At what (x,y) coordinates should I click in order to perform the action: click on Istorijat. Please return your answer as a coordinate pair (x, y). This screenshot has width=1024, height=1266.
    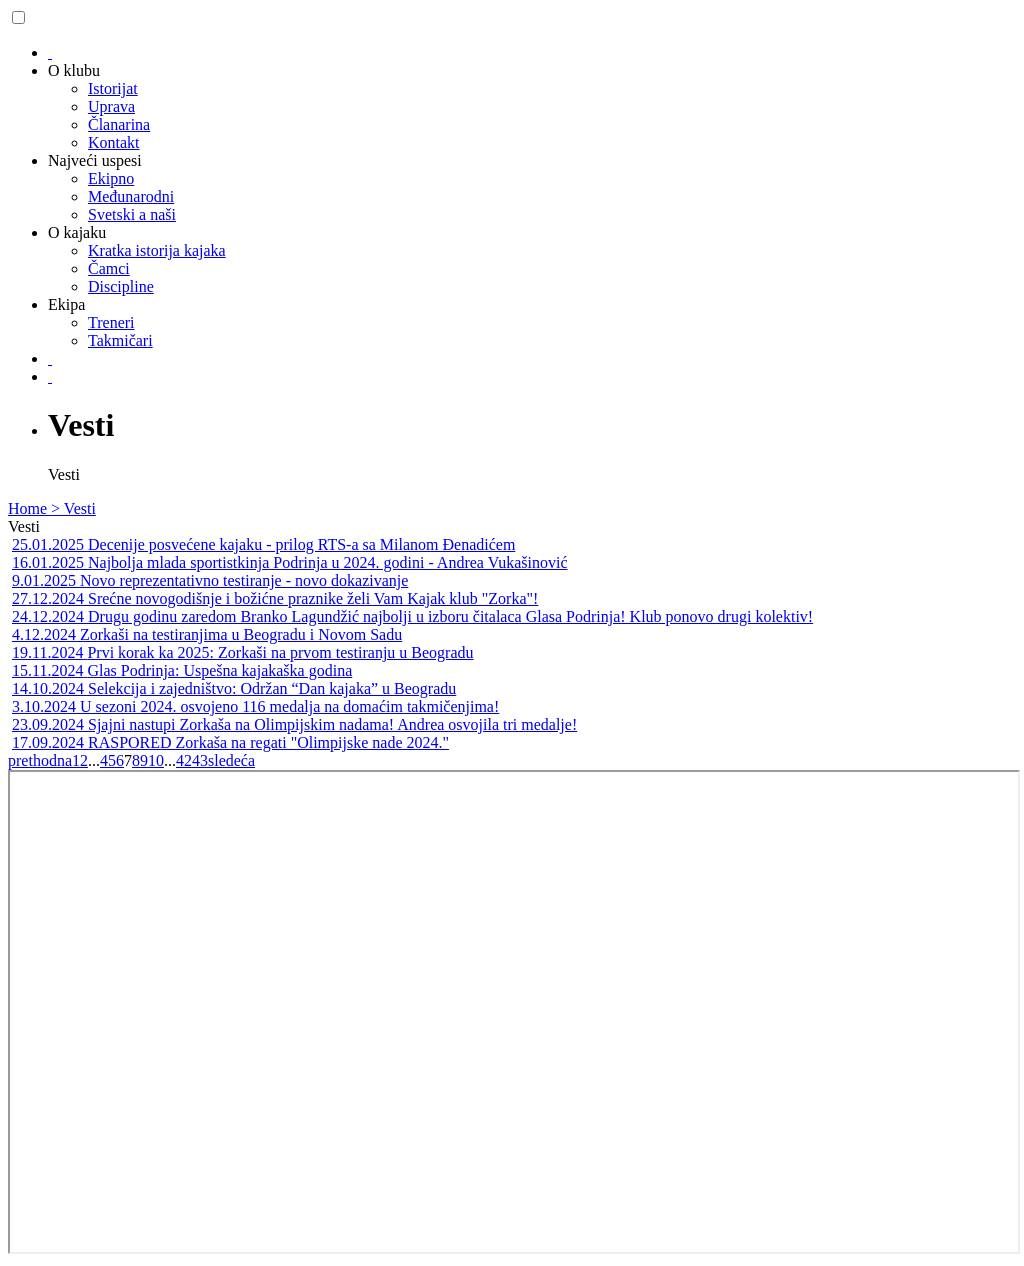
    Looking at the image, I should click on (113, 88).